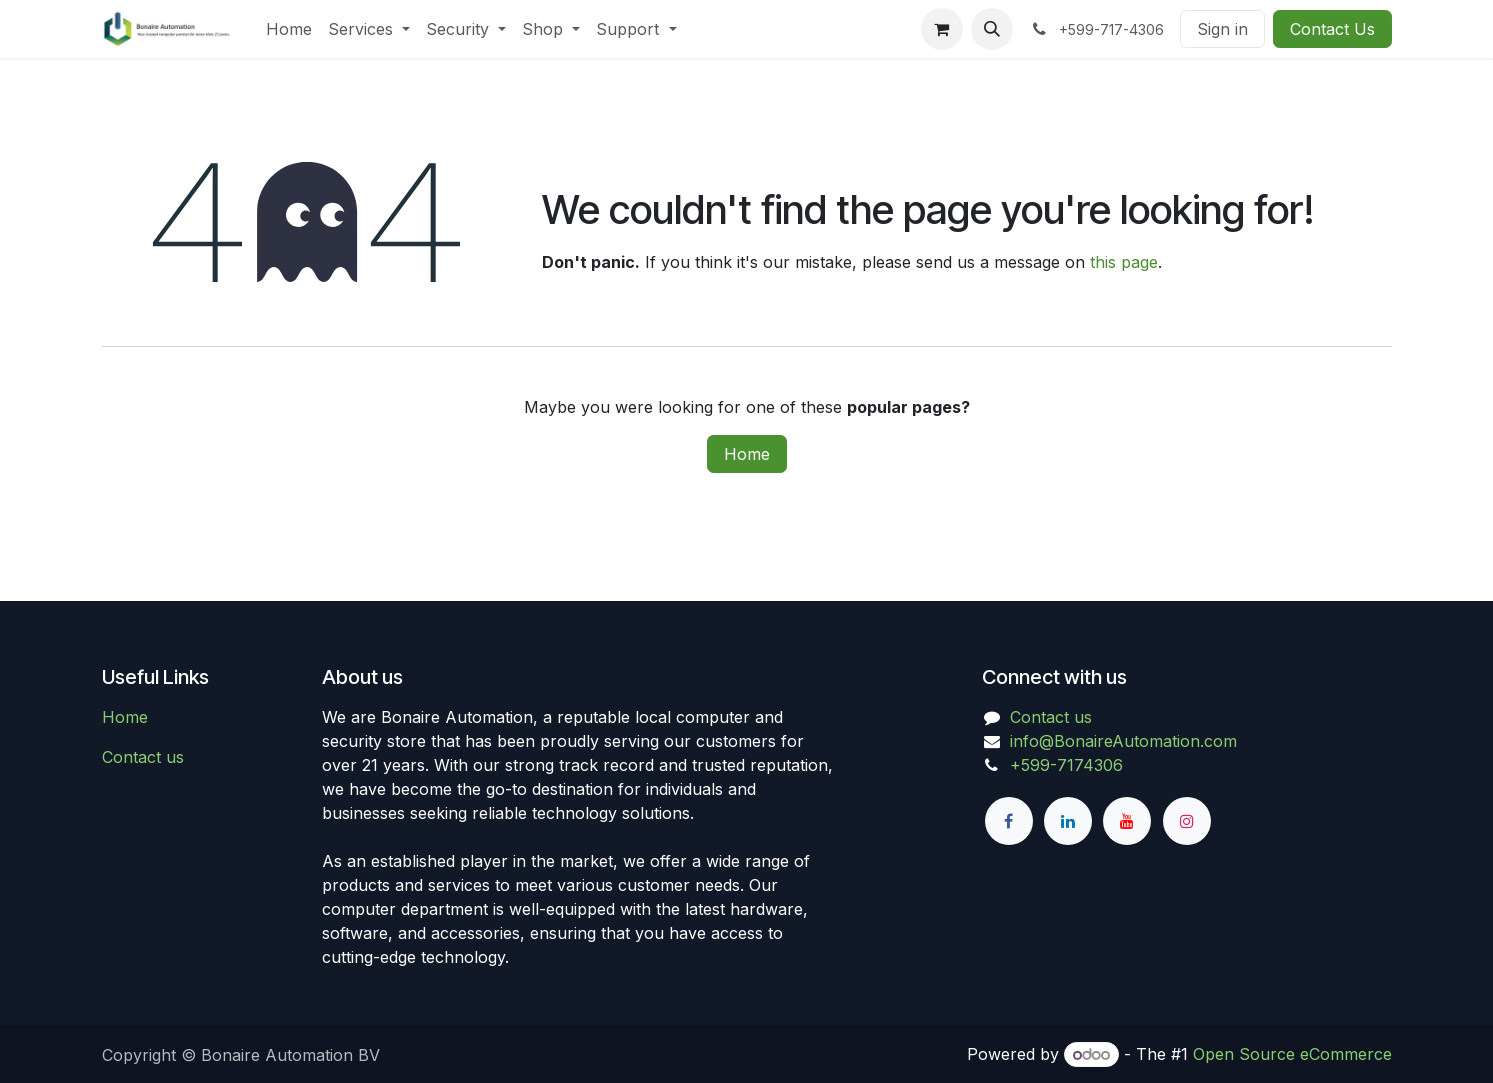 The height and width of the screenshot is (1083, 1493). Describe the element at coordinates (1009, 821) in the screenshot. I see `[Facebook]` at that location.